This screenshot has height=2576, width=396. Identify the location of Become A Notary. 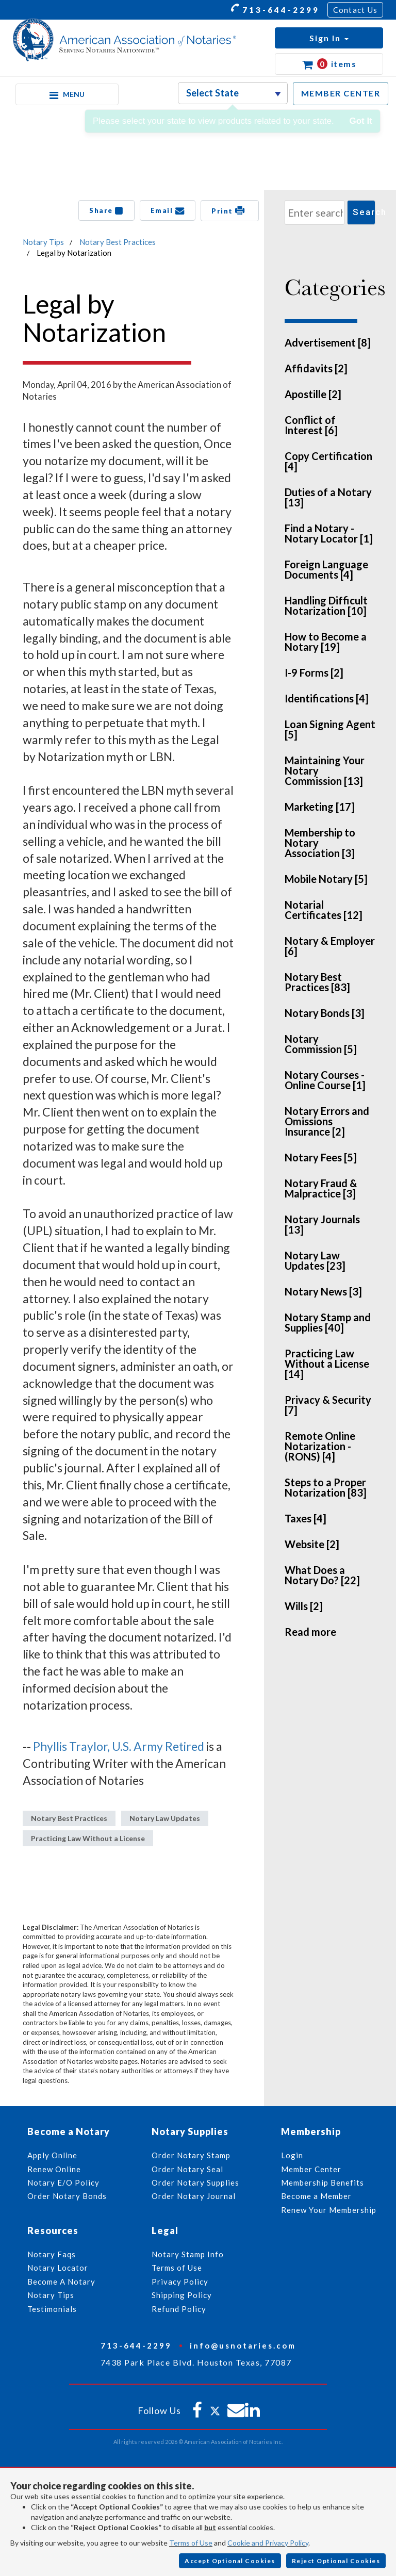
(61, 2281).